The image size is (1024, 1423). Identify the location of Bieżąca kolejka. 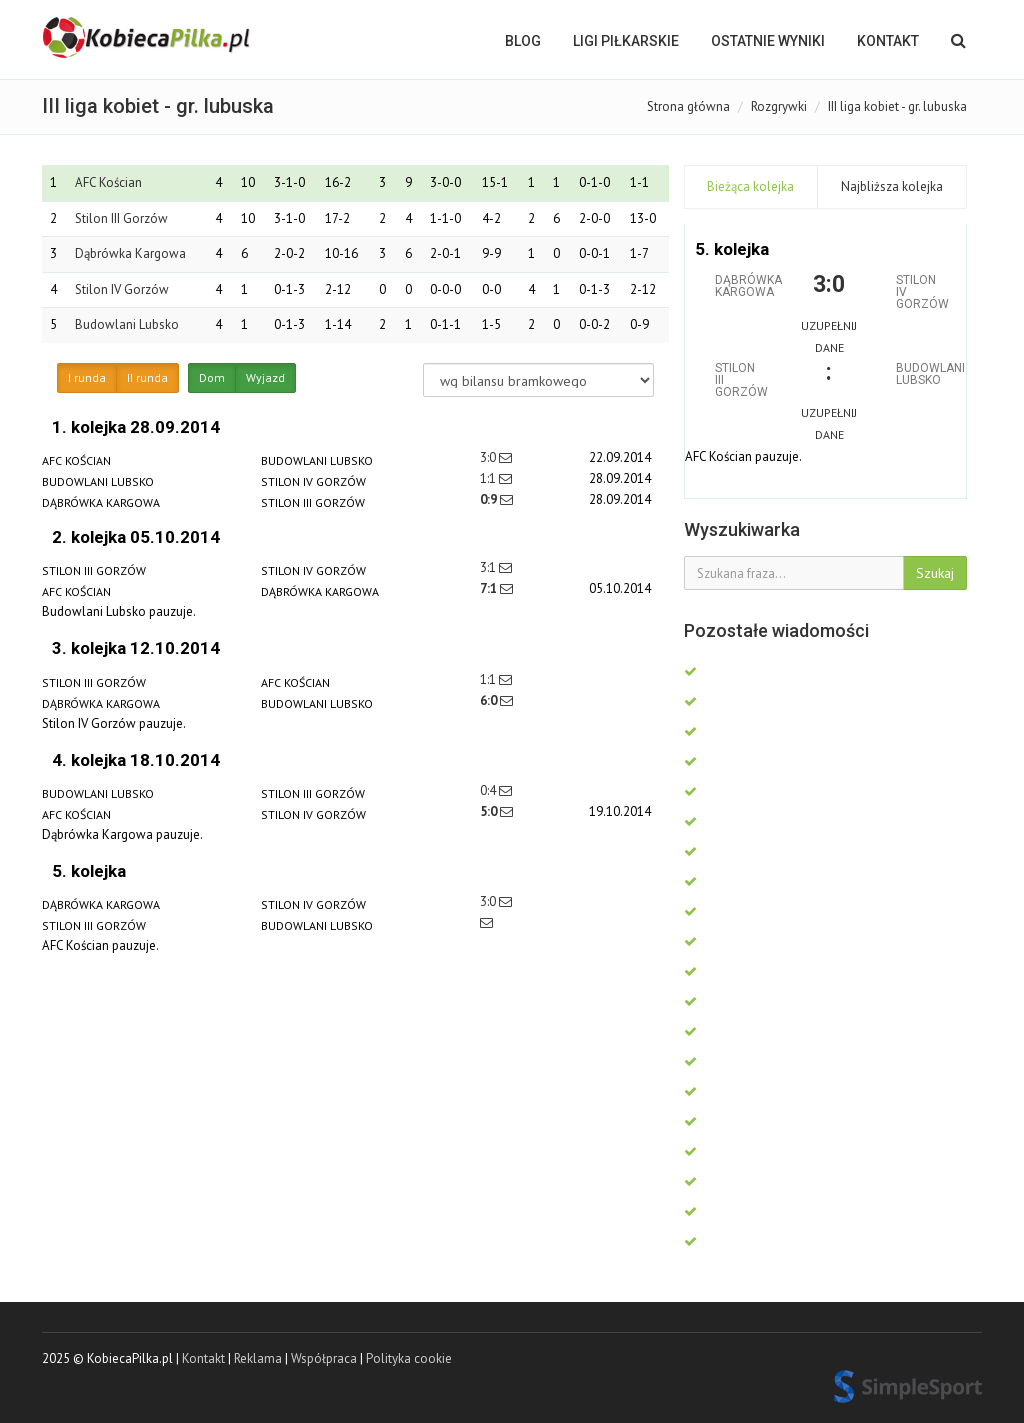
(750, 186).